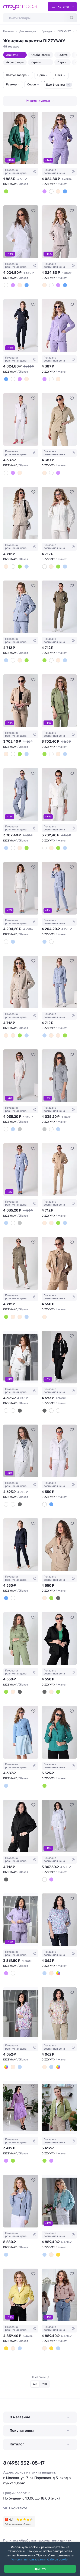  I want to click on [DIZZYWAY Жакет #1121049], so click(59, 231).